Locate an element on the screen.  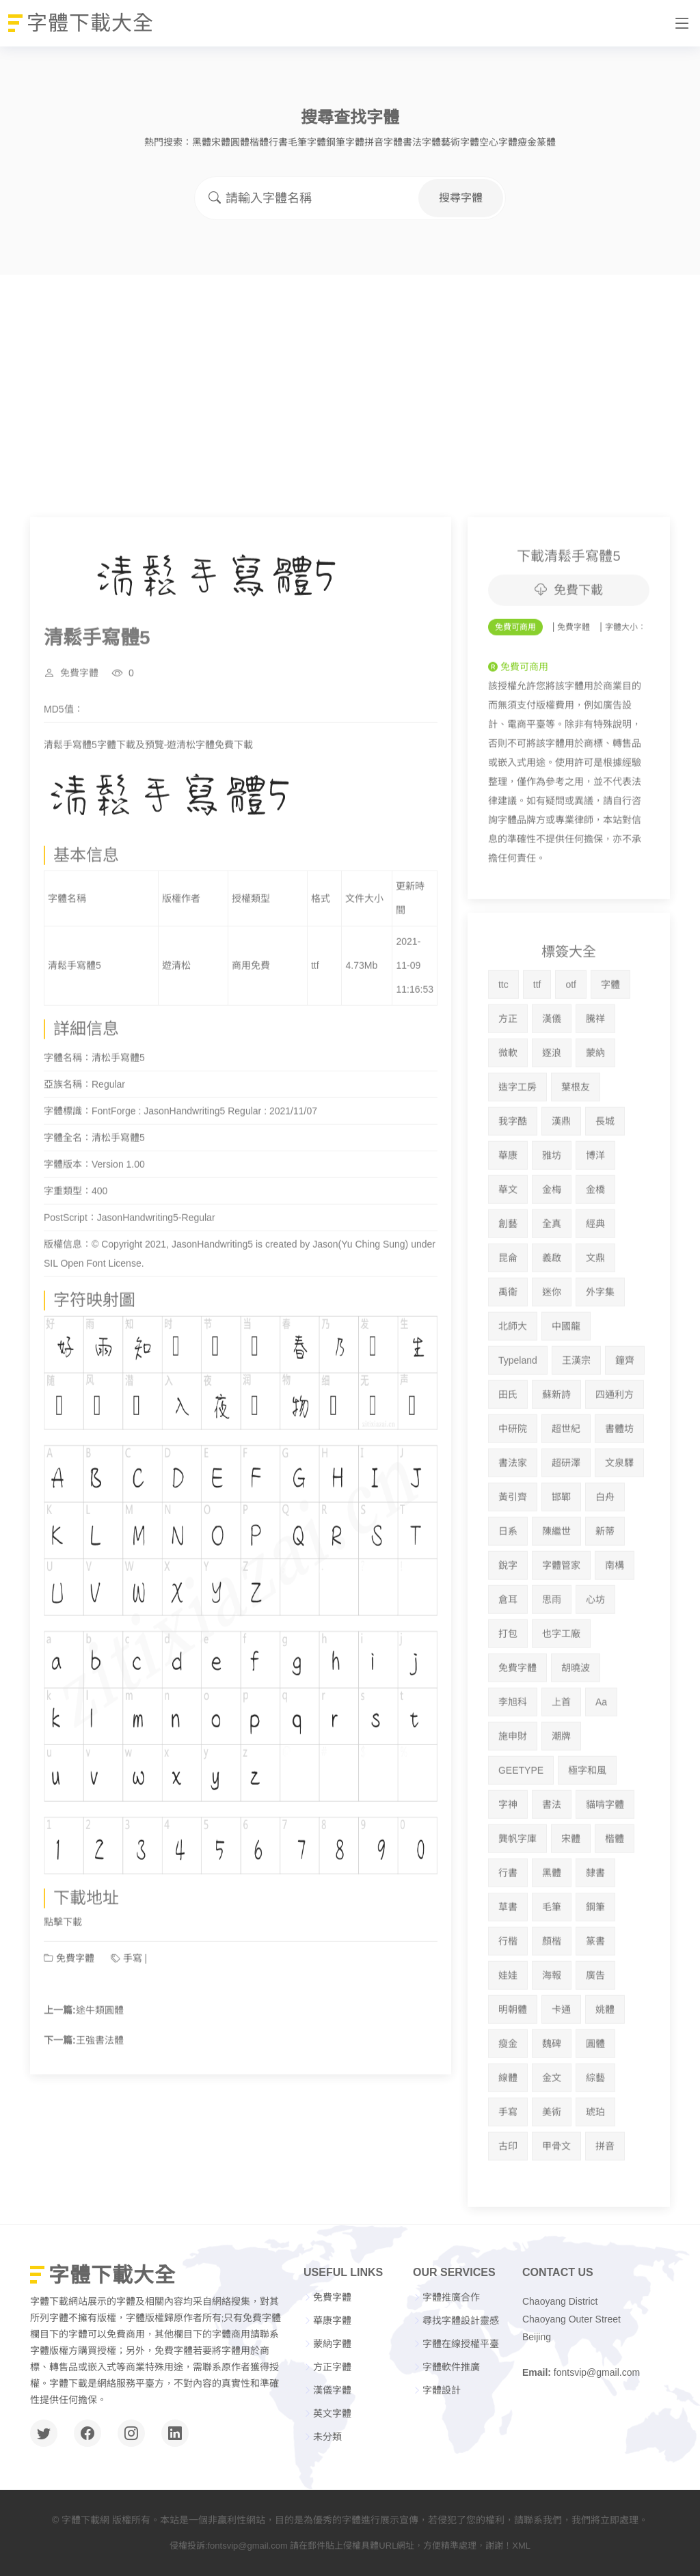
倉耳 is located at coordinates (507, 1652).